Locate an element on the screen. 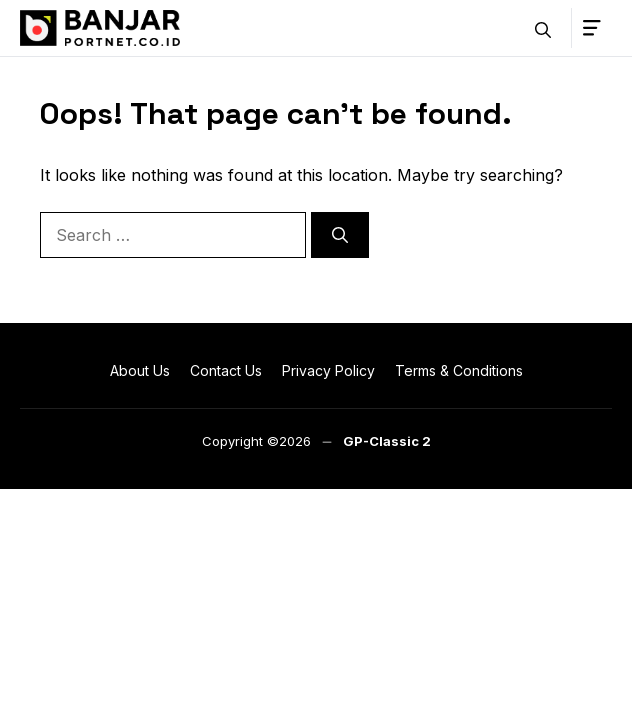  [button] is located at coordinates (543, 28).